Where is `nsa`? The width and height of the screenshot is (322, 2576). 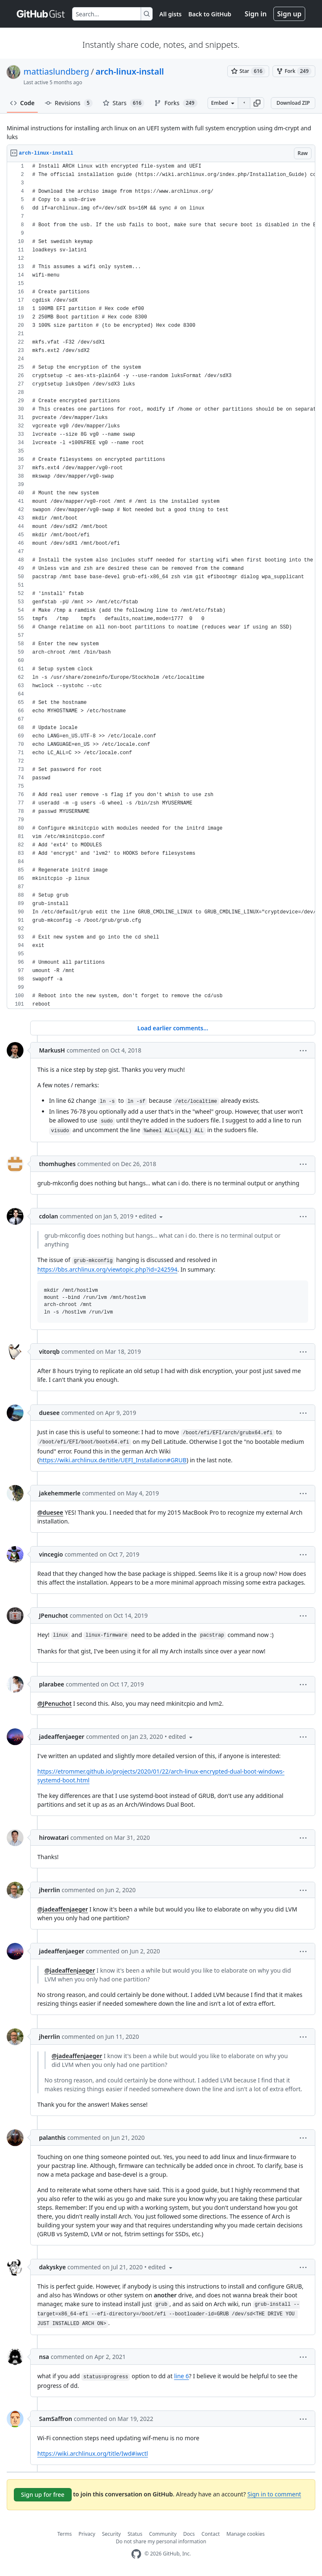
nsa is located at coordinates (44, 2357).